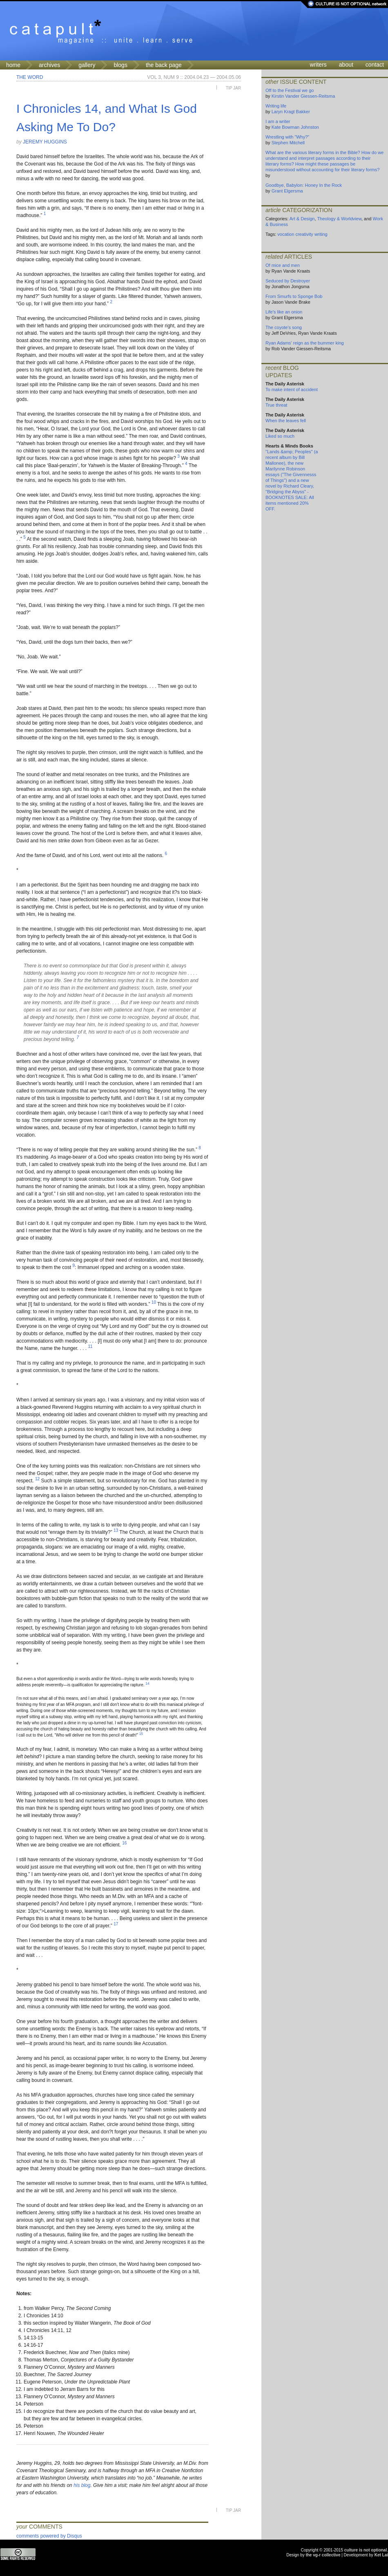  Describe the element at coordinates (346, 64) in the screenshot. I see `about` at that location.